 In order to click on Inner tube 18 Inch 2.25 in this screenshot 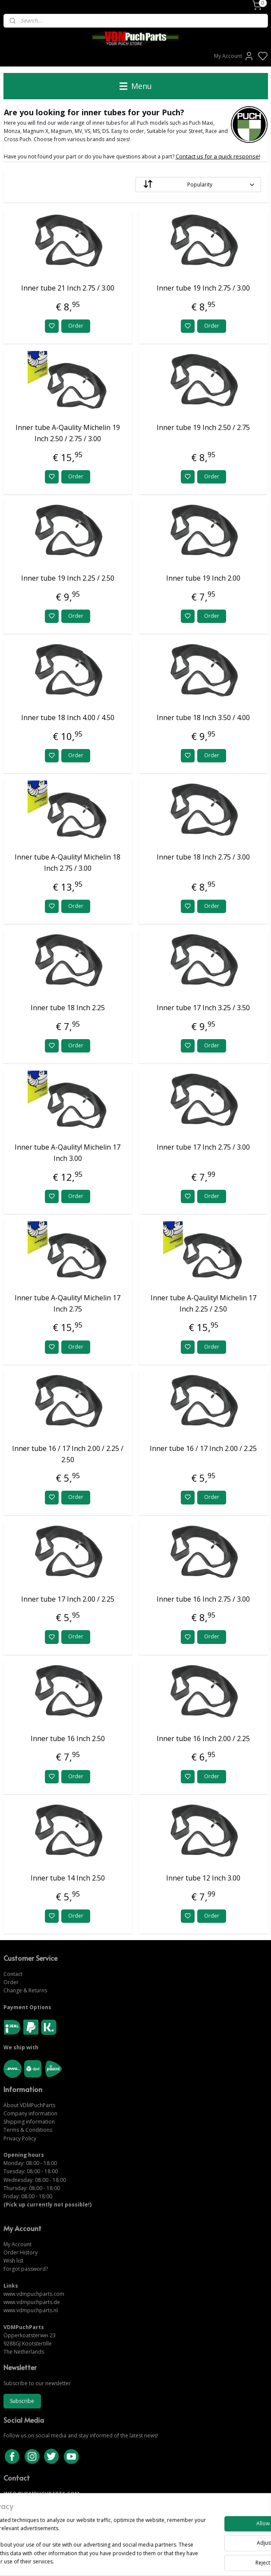, I will do `click(68, 1007)`.